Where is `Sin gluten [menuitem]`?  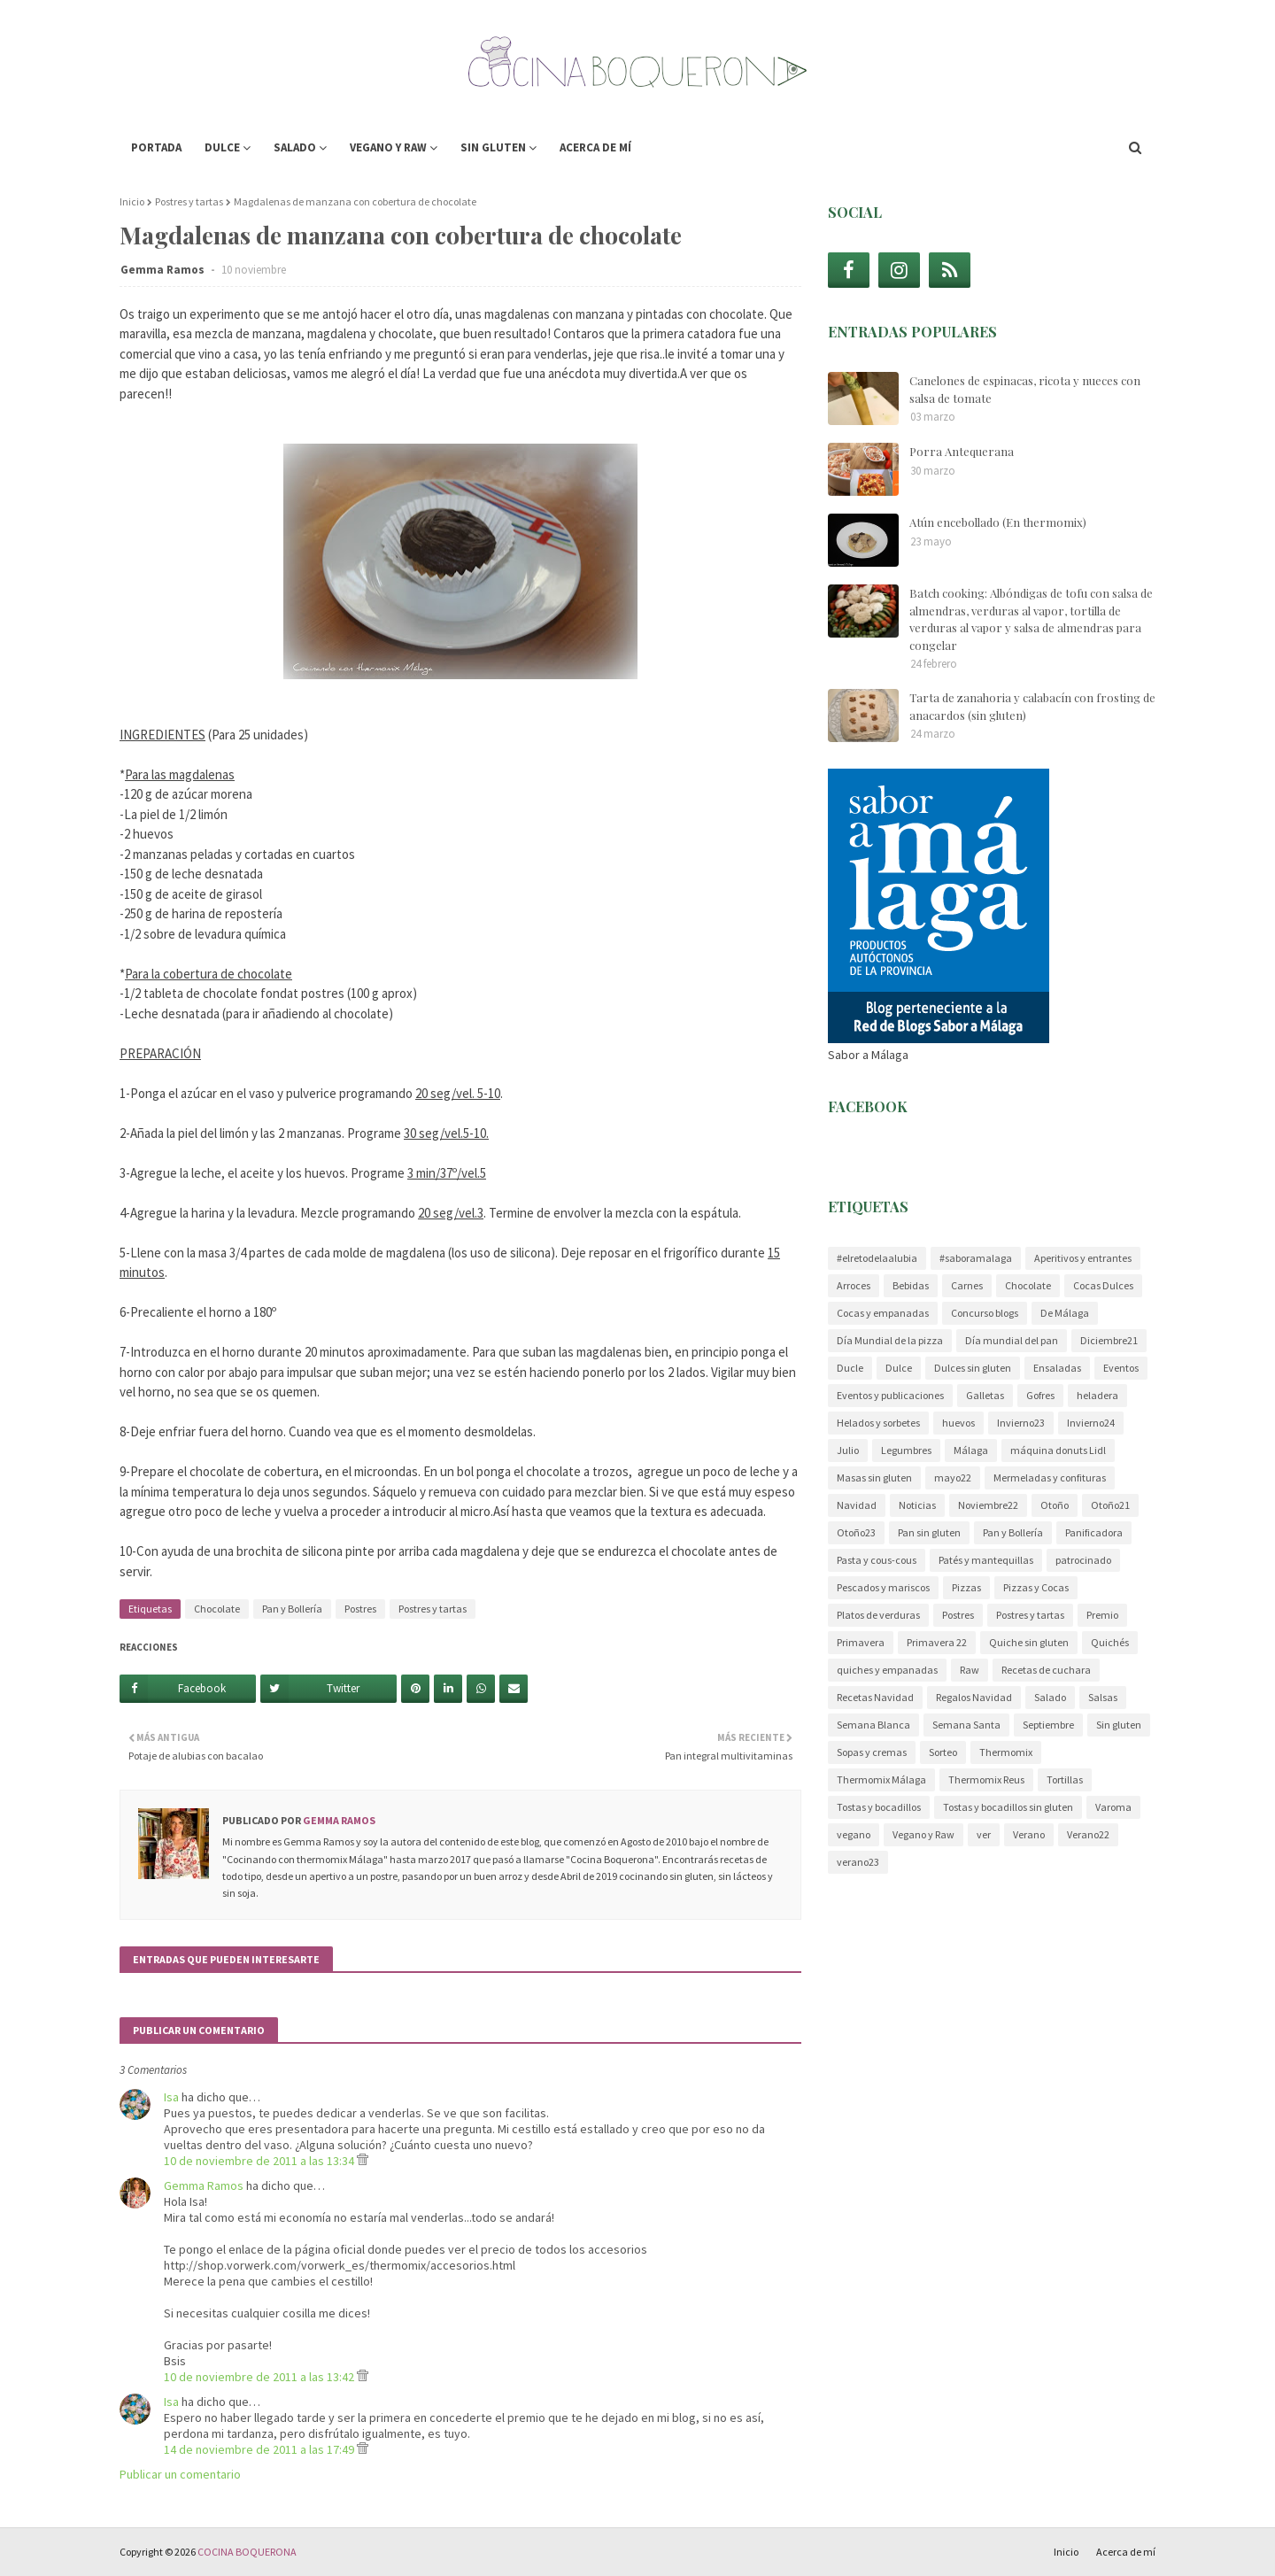
Sin gluten [menuitem] is located at coordinates (493, 147).